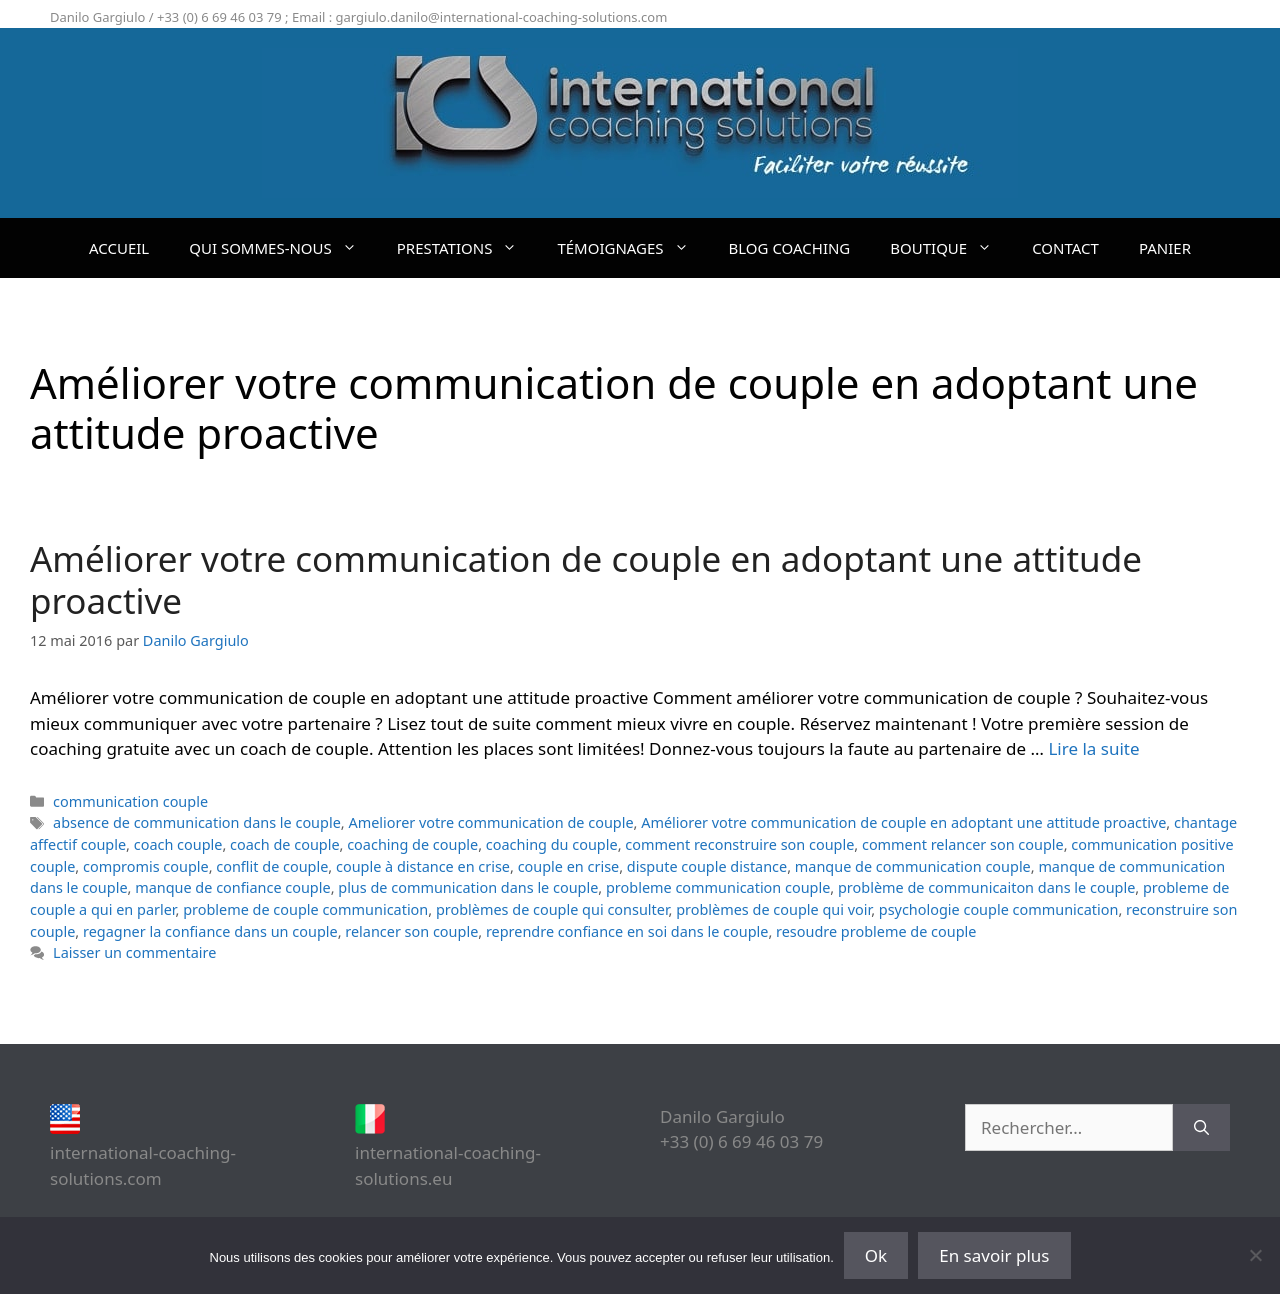 This screenshot has height=1294, width=1280. Describe the element at coordinates (423, 866) in the screenshot. I see `couple à distance en crise` at that location.